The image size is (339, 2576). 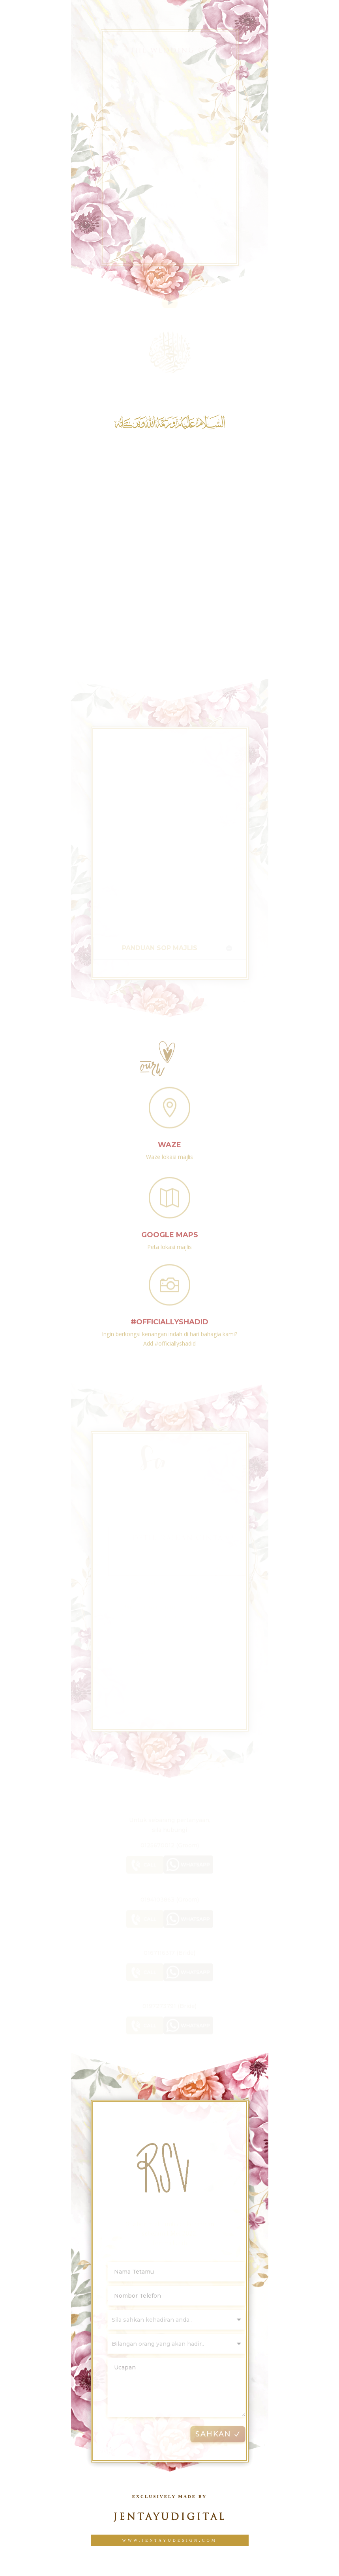 What do you see at coordinates (169, 1139) in the screenshot?
I see `Waze` at bounding box center [169, 1139].